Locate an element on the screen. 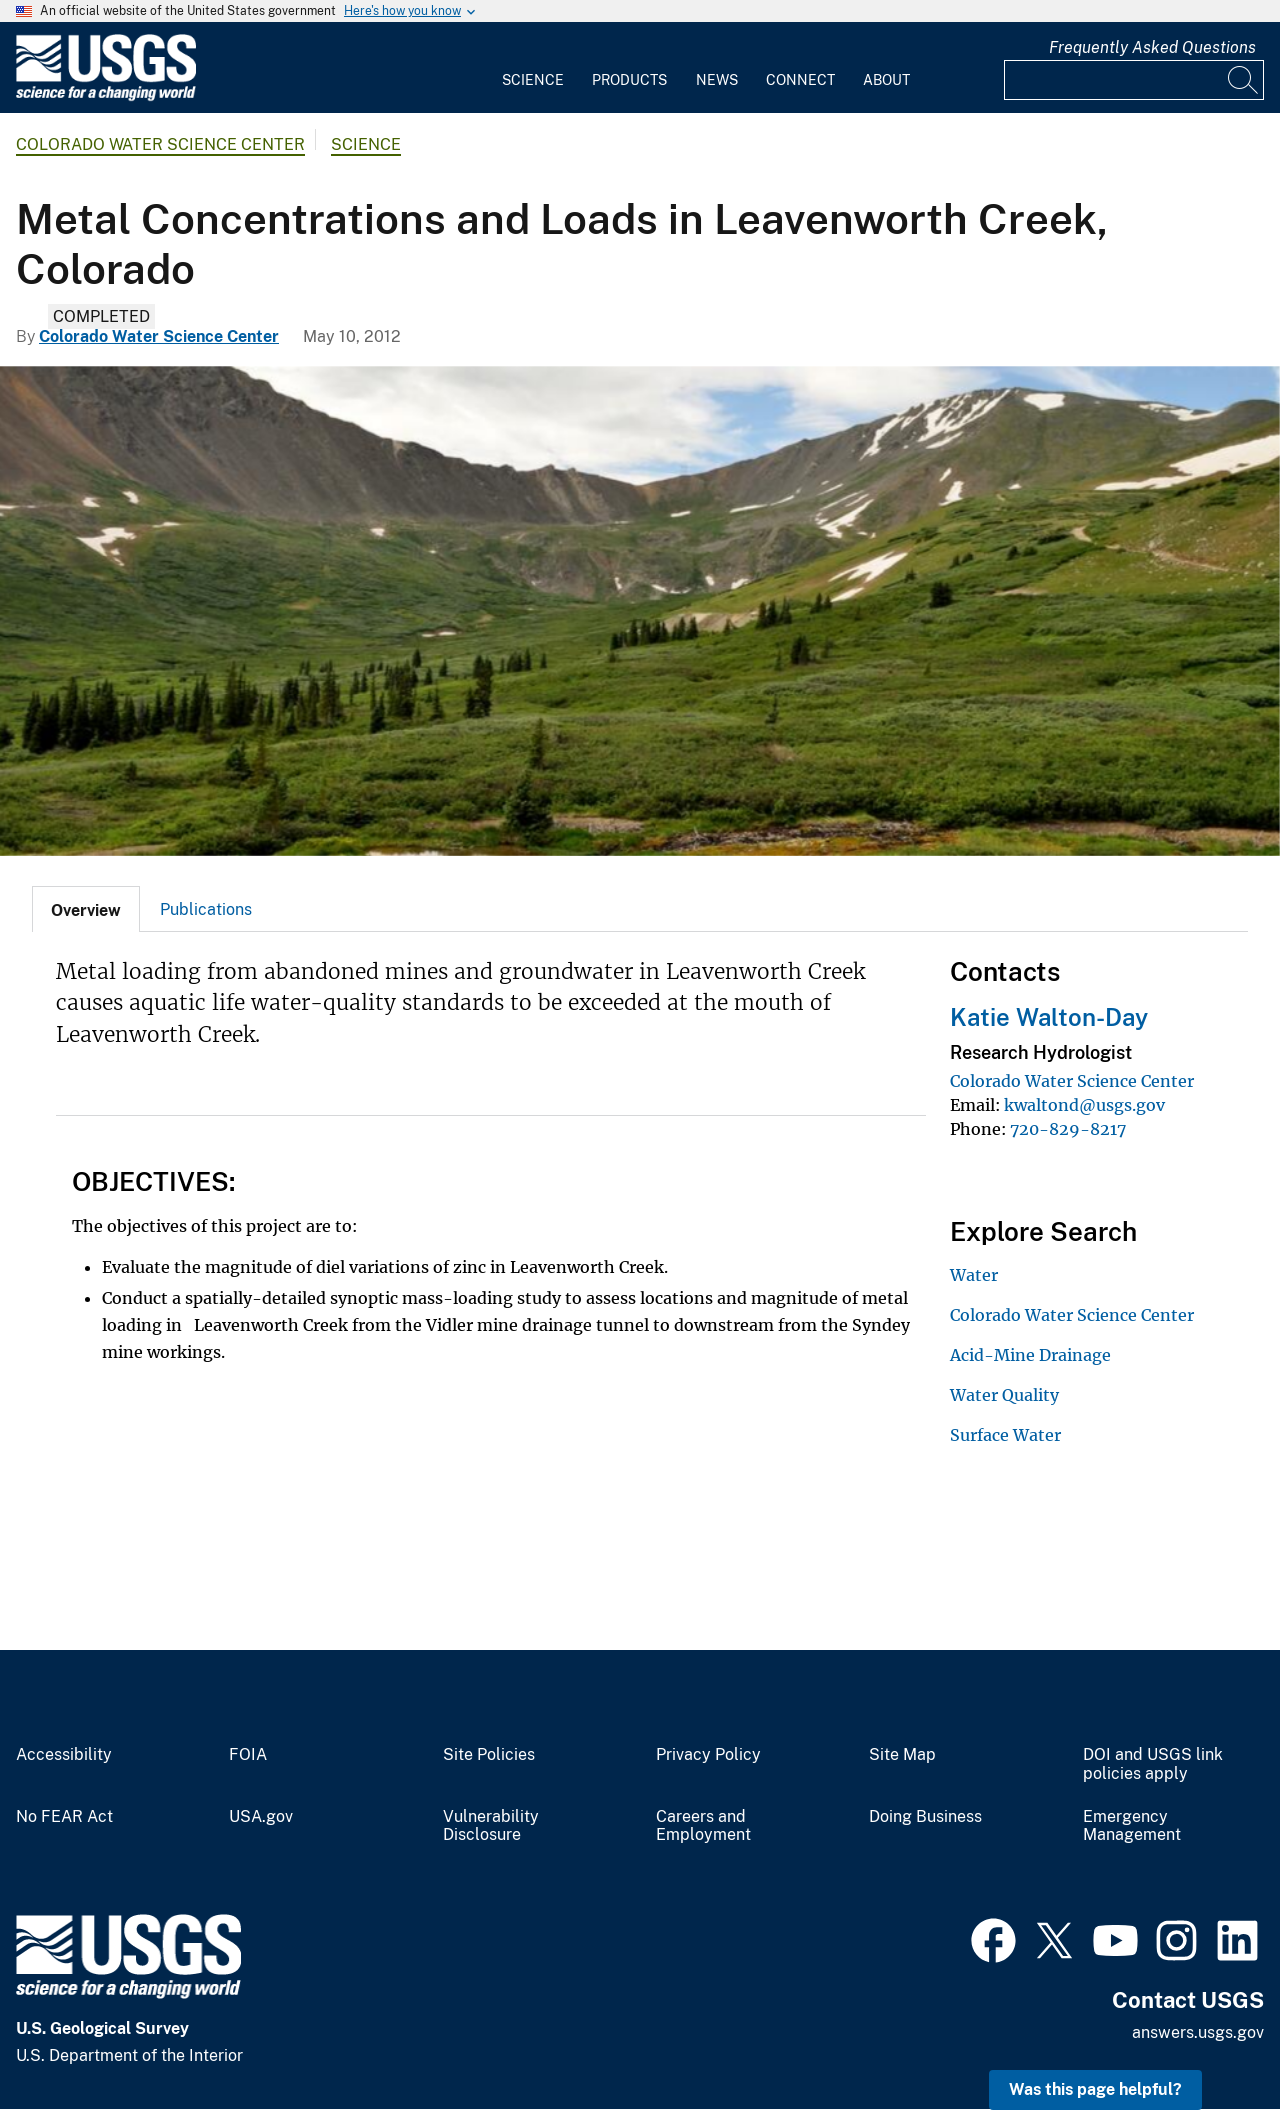 This screenshot has height=2110, width=1280. Privacy Policy is located at coordinates (708, 1755).